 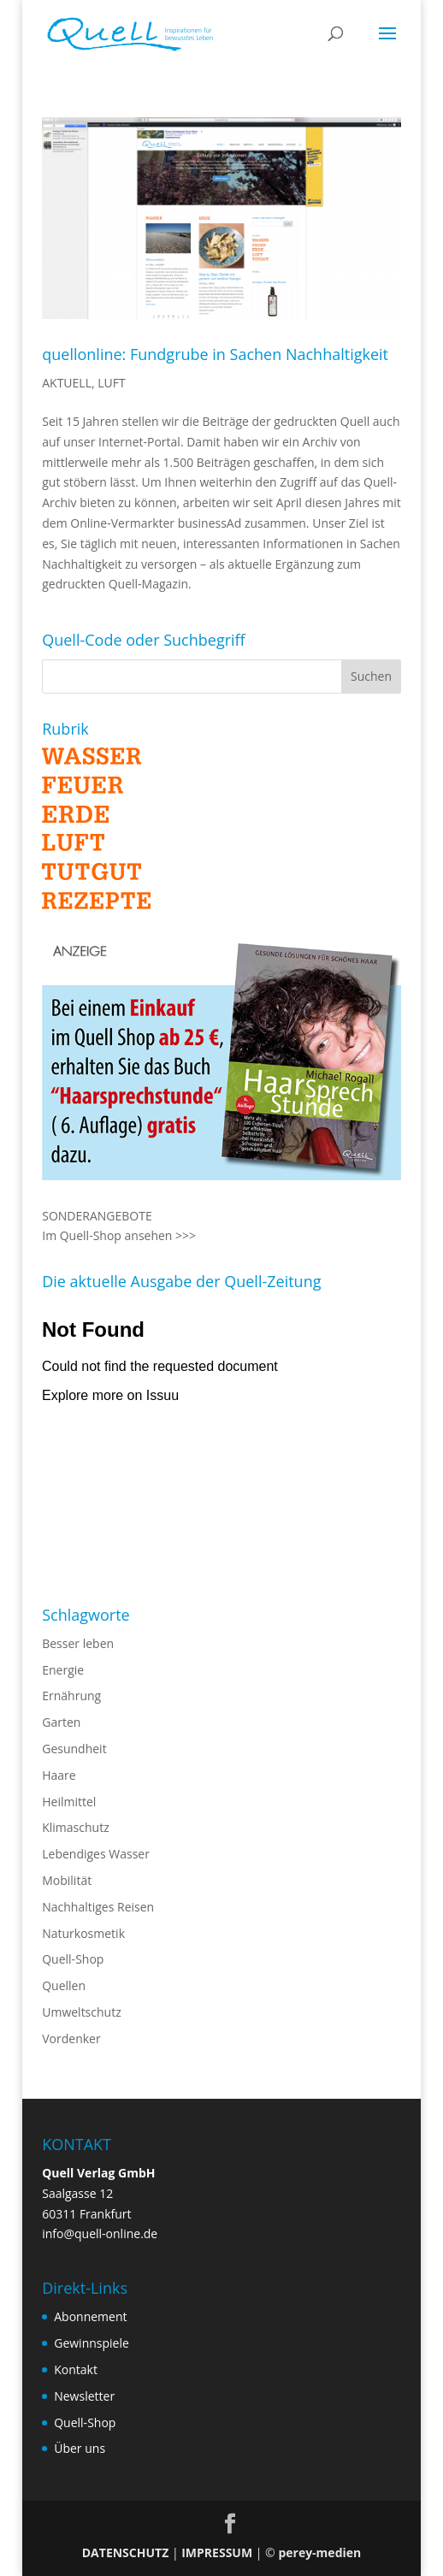 I want to click on Besser leben, so click(x=78, y=1643).